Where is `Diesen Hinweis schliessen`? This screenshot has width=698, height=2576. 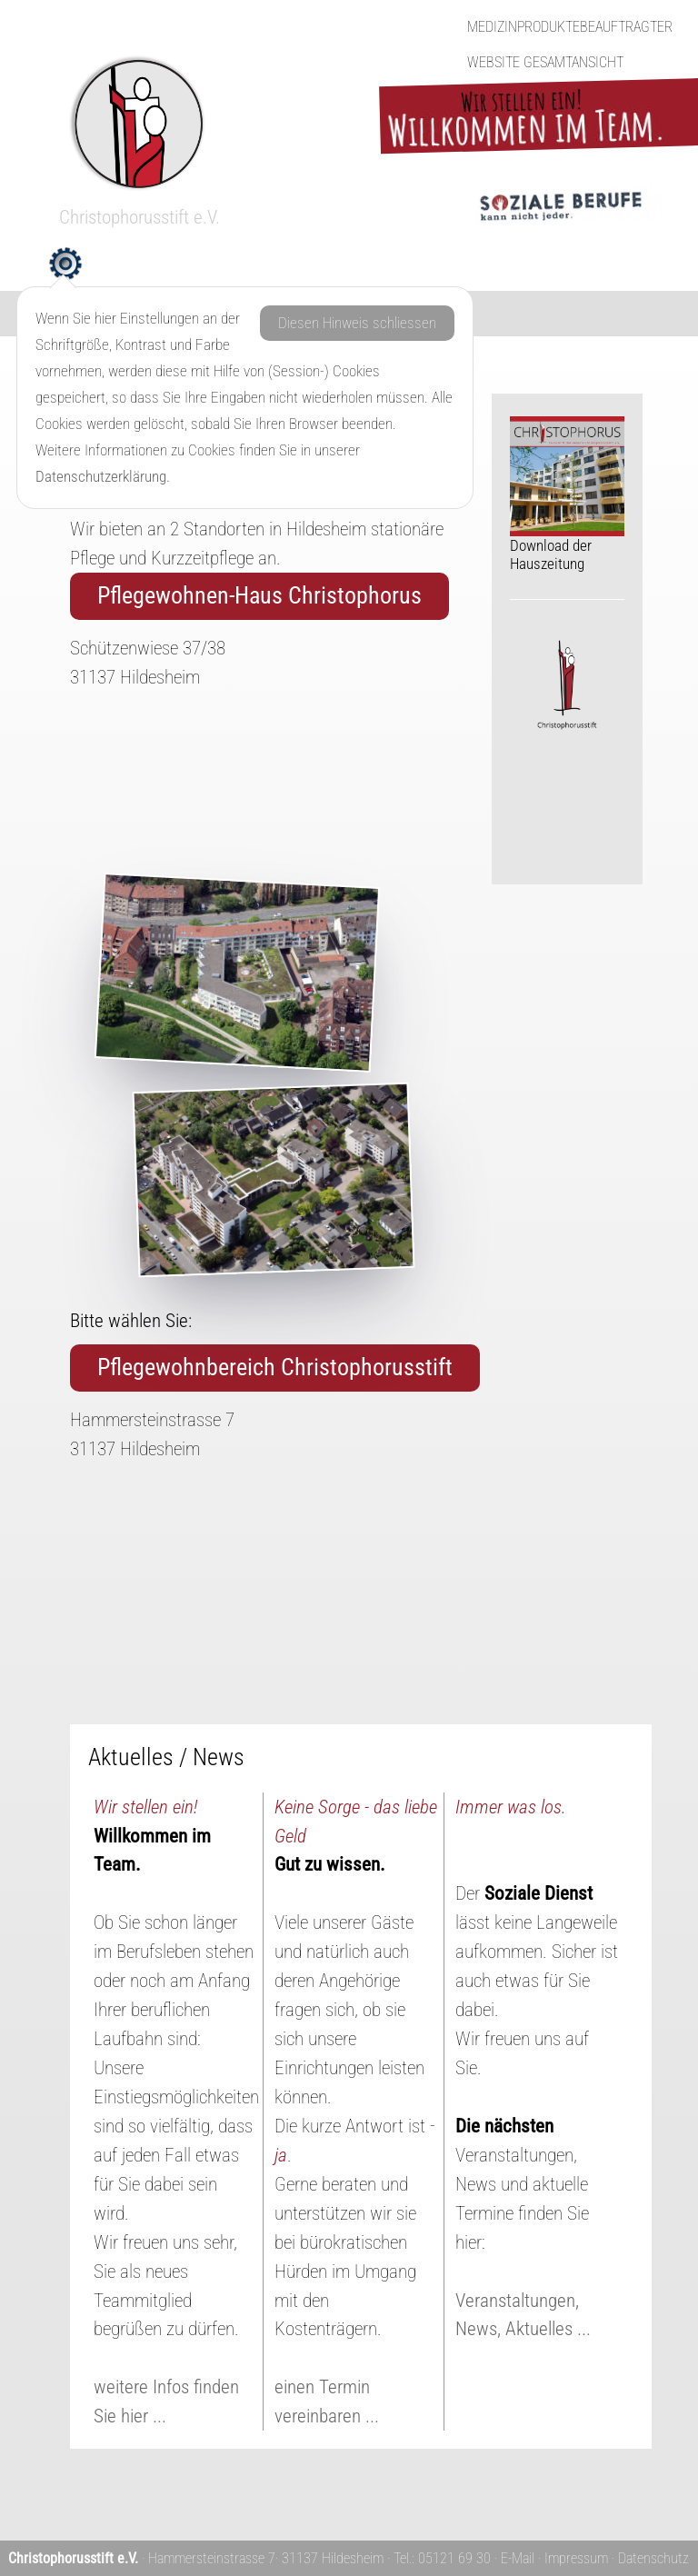 Diesen Hinweis schliessen is located at coordinates (357, 323).